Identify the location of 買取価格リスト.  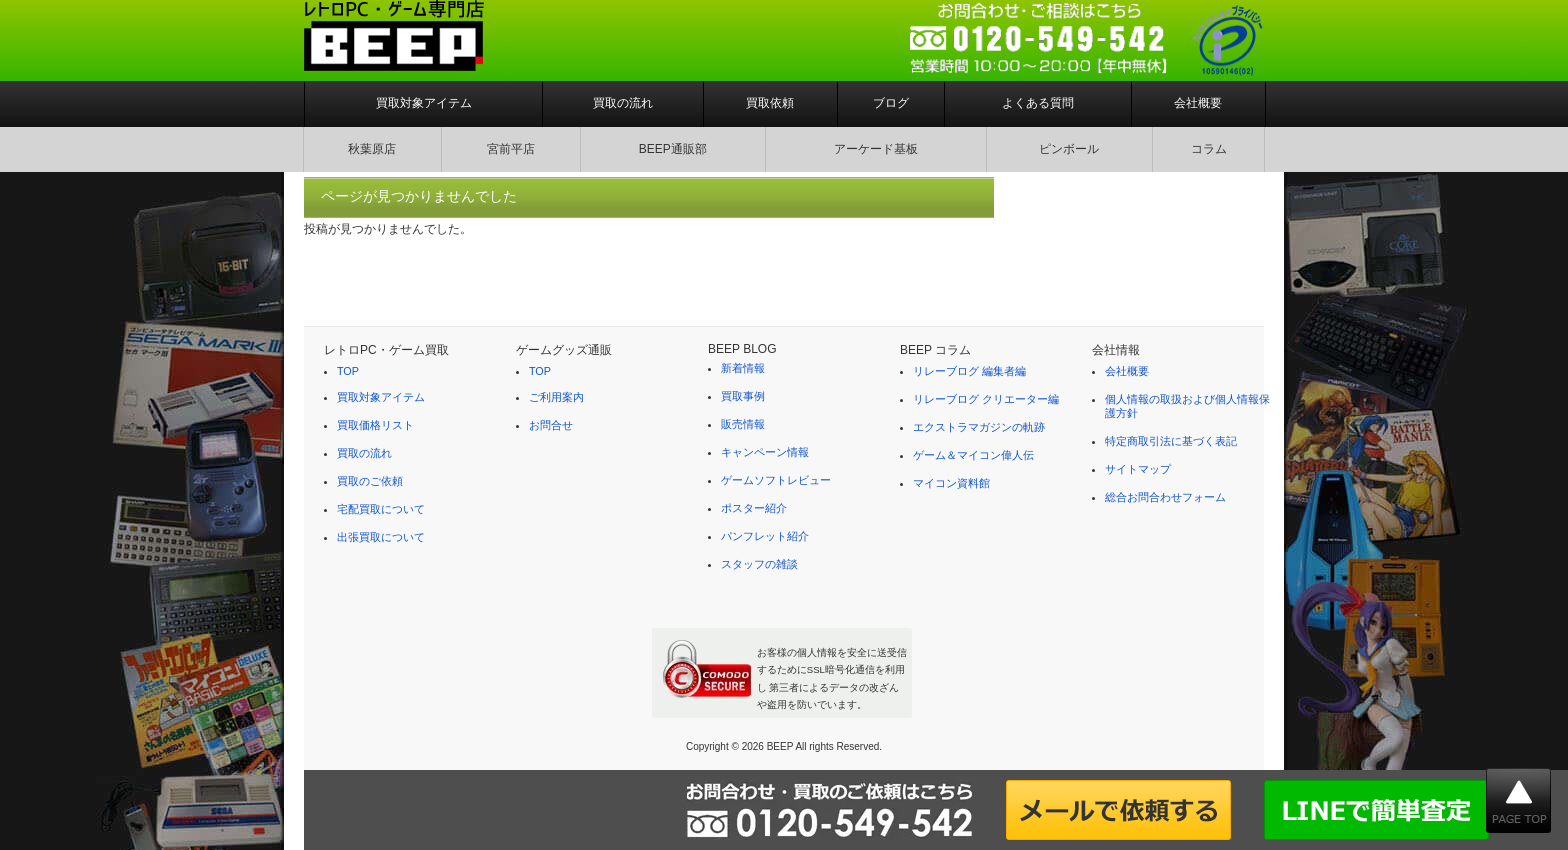
(375, 425).